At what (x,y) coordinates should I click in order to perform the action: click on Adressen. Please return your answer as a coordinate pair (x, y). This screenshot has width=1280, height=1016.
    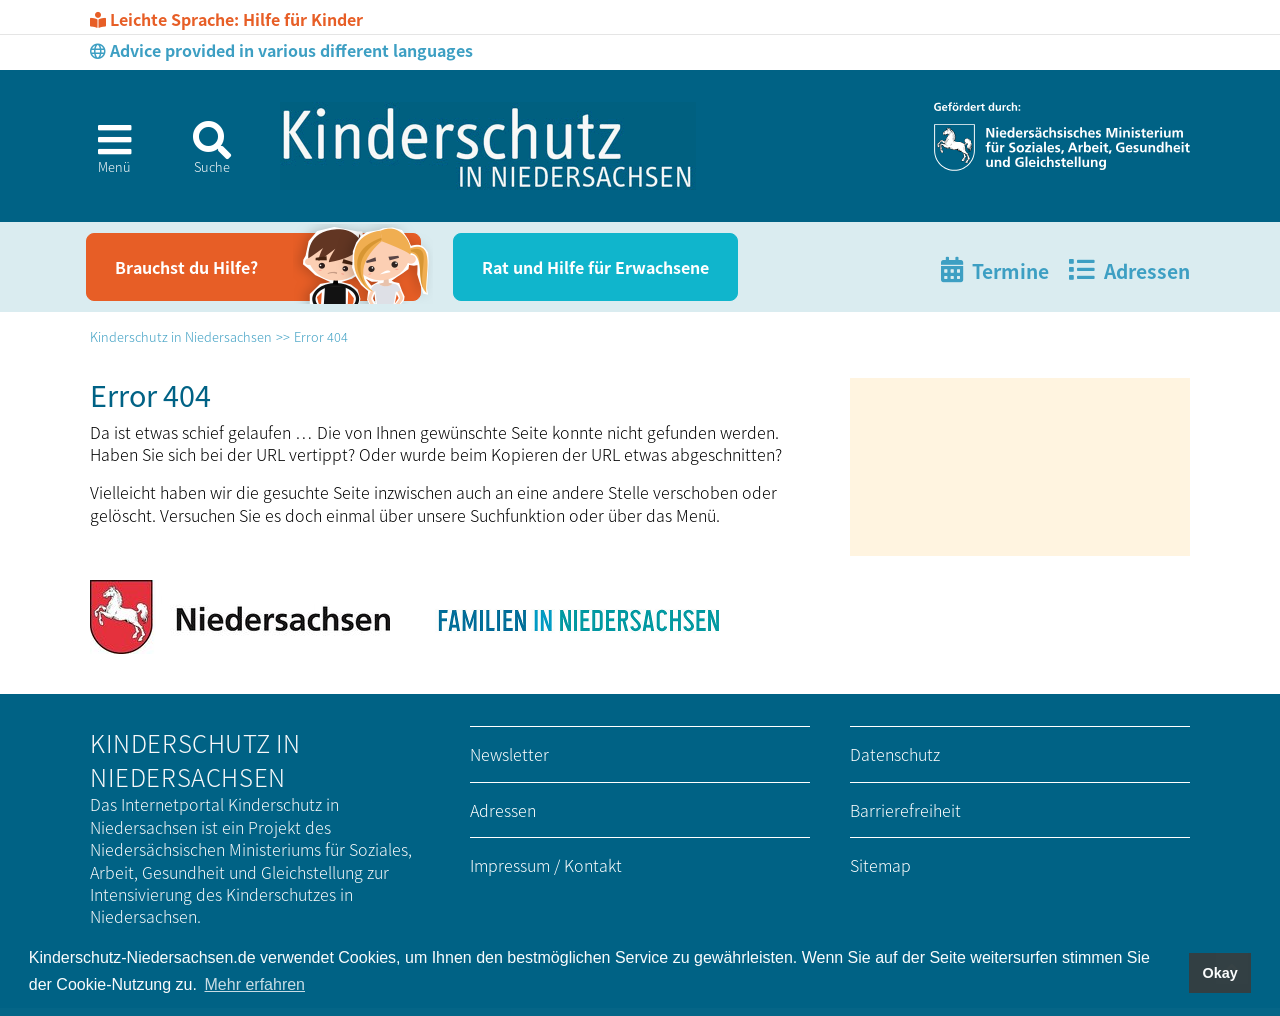
    Looking at the image, I should click on (503, 810).